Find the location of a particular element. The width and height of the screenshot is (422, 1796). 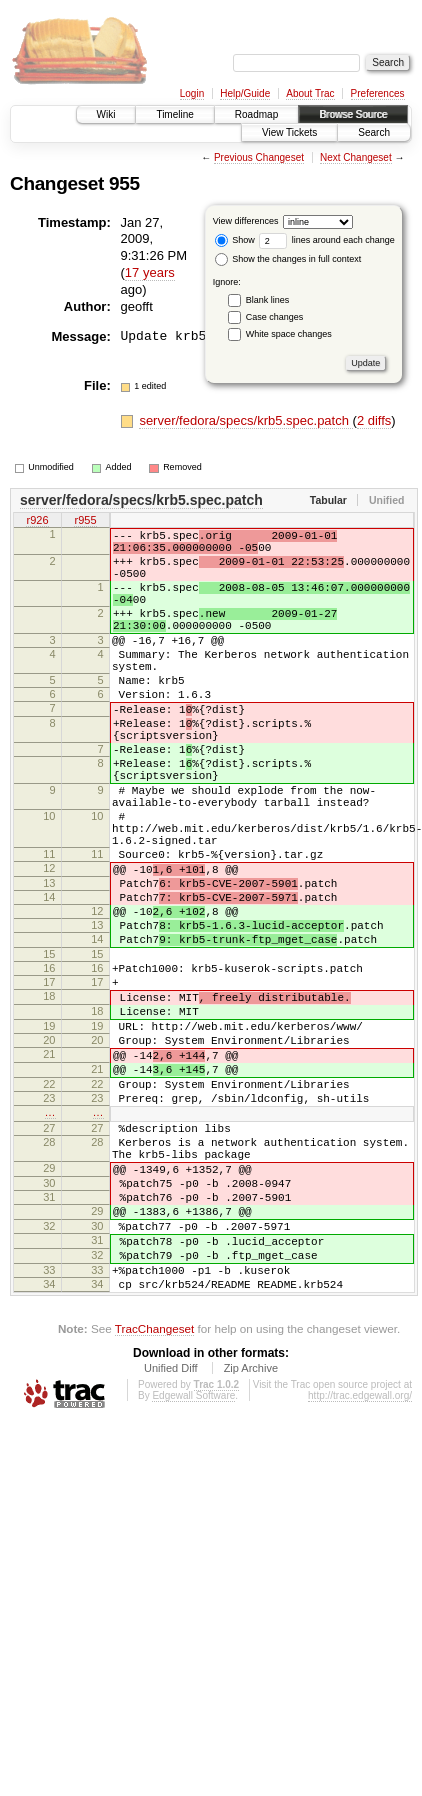

Edgewall Software is located at coordinates (193, 1563).